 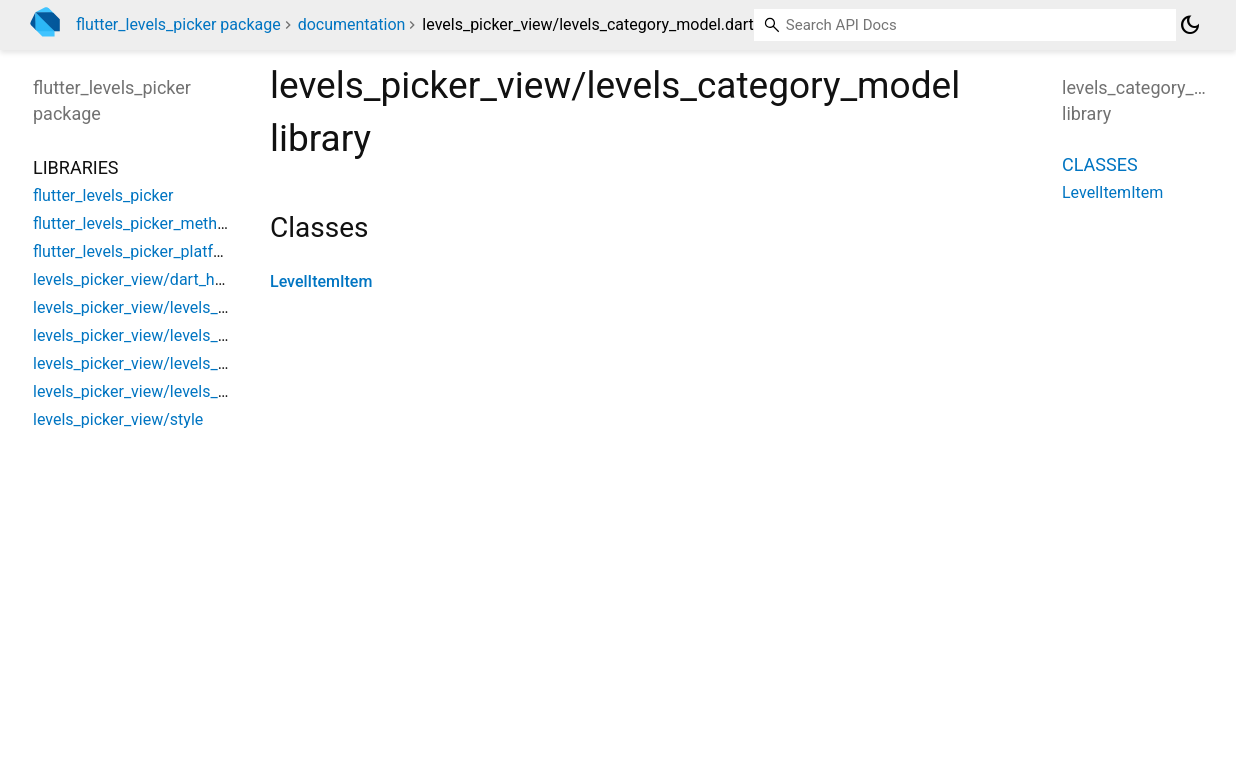 What do you see at coordinates (168, 307) in the screenshot?
I see `levels_picker_view/levels_base_model` at bounding box center [168, 307].